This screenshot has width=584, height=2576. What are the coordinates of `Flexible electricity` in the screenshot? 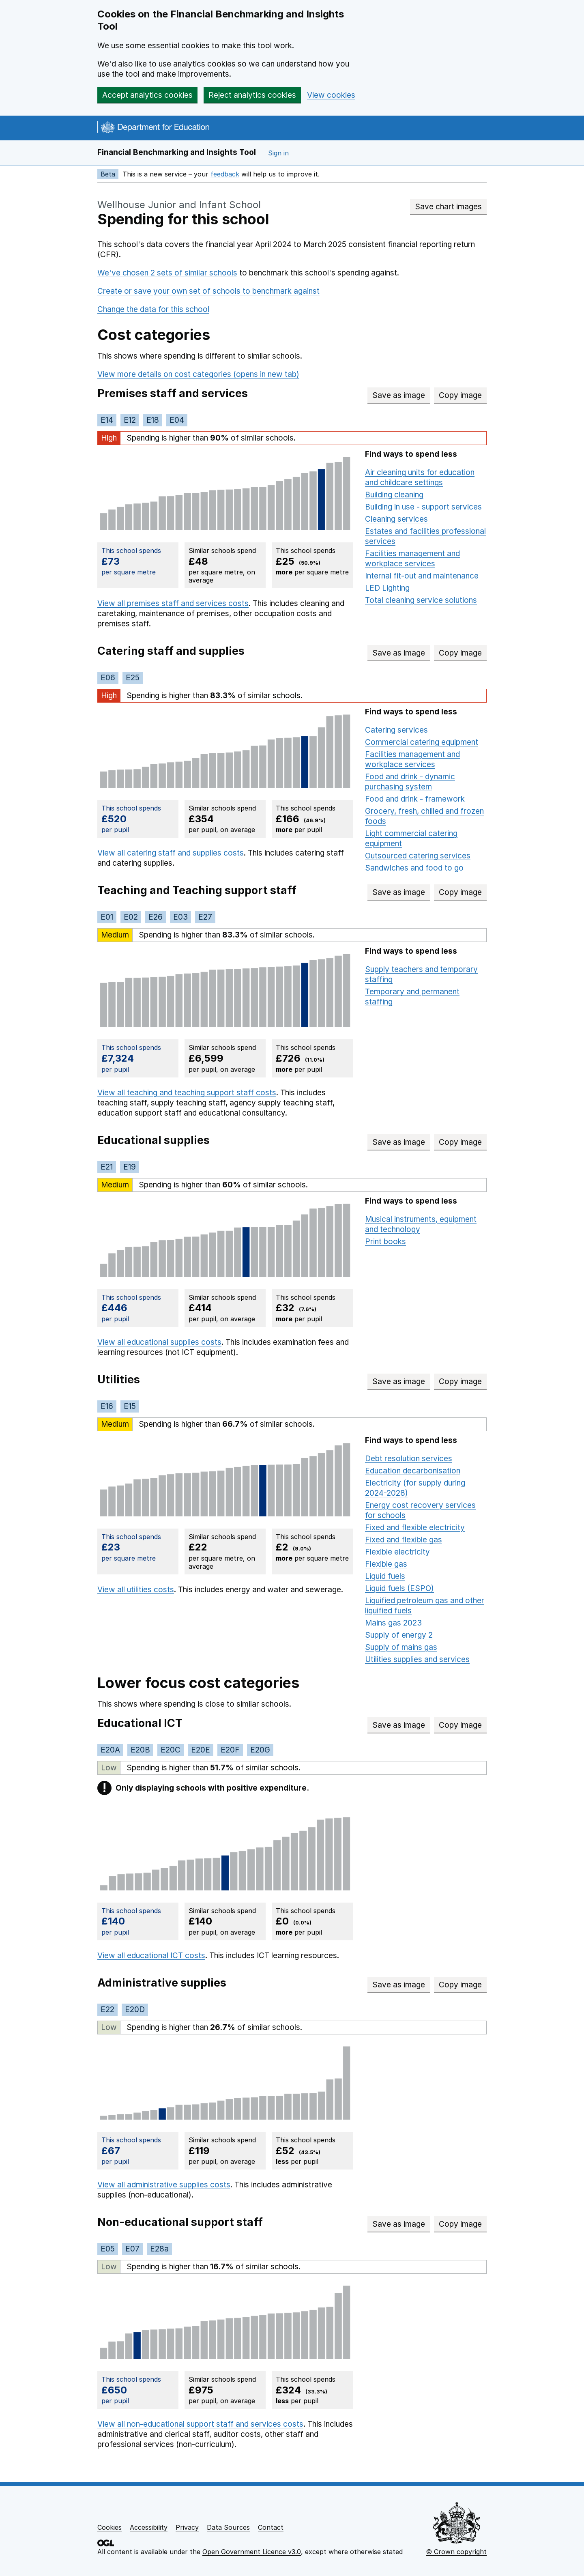 It's located at (397, 1552).